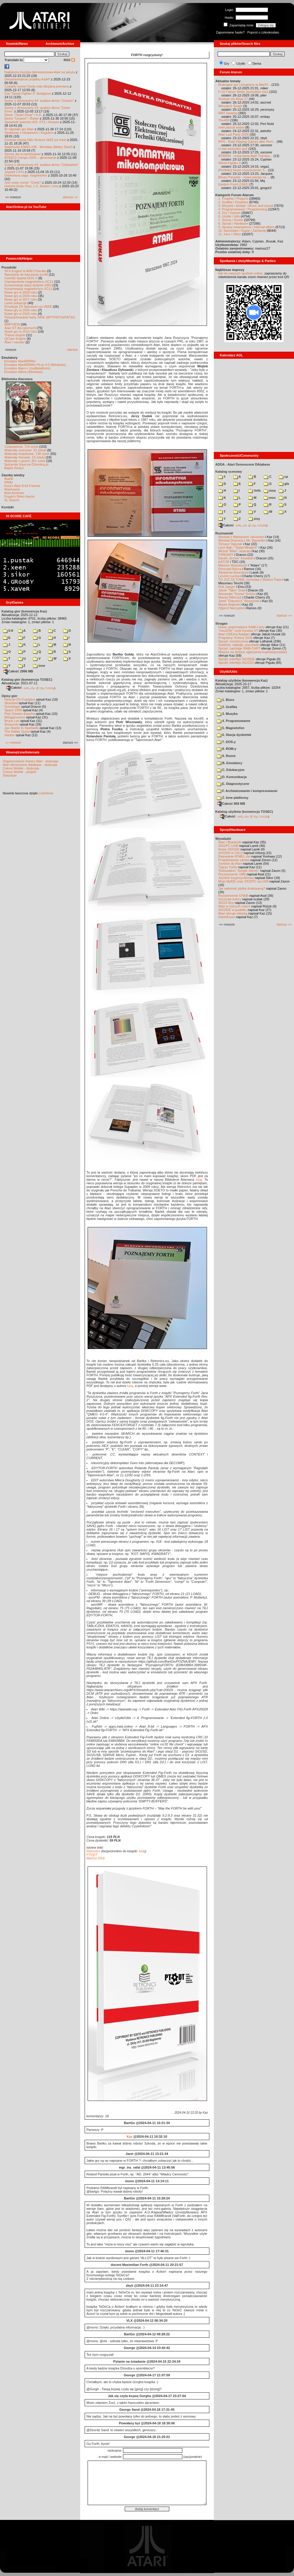 The width and height of the screenshot is (294, 2576). Describe the element at coordinates (20, 292) in the screenshot. I see `Nowe gry w 2020 roku` at that location.